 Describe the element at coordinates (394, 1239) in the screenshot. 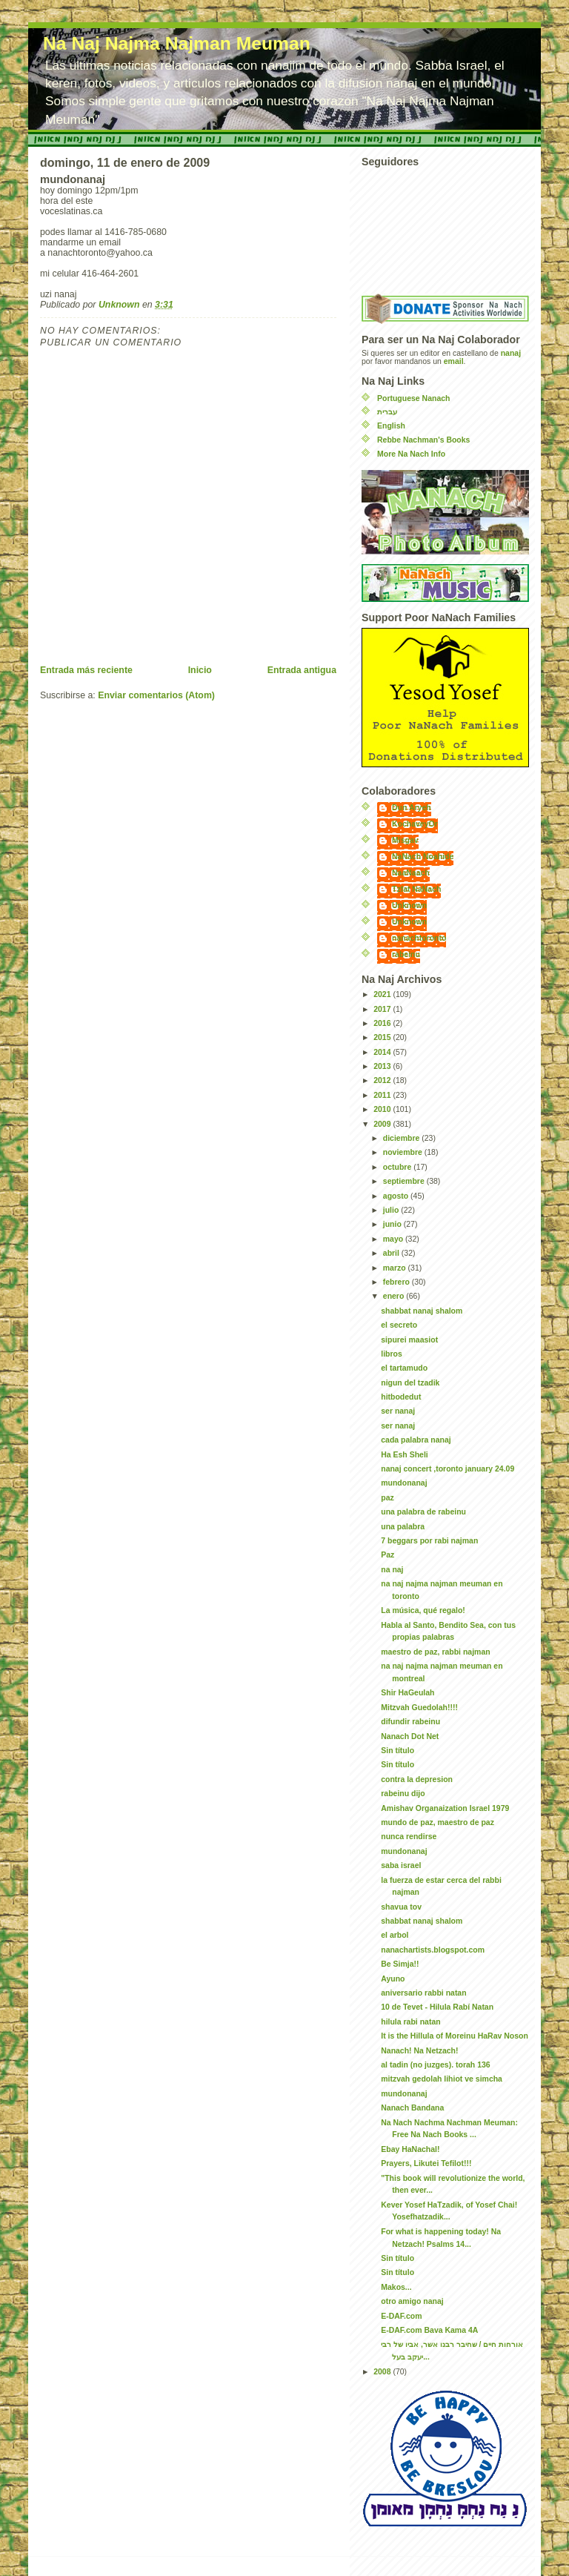

I see `mayo` at that location.